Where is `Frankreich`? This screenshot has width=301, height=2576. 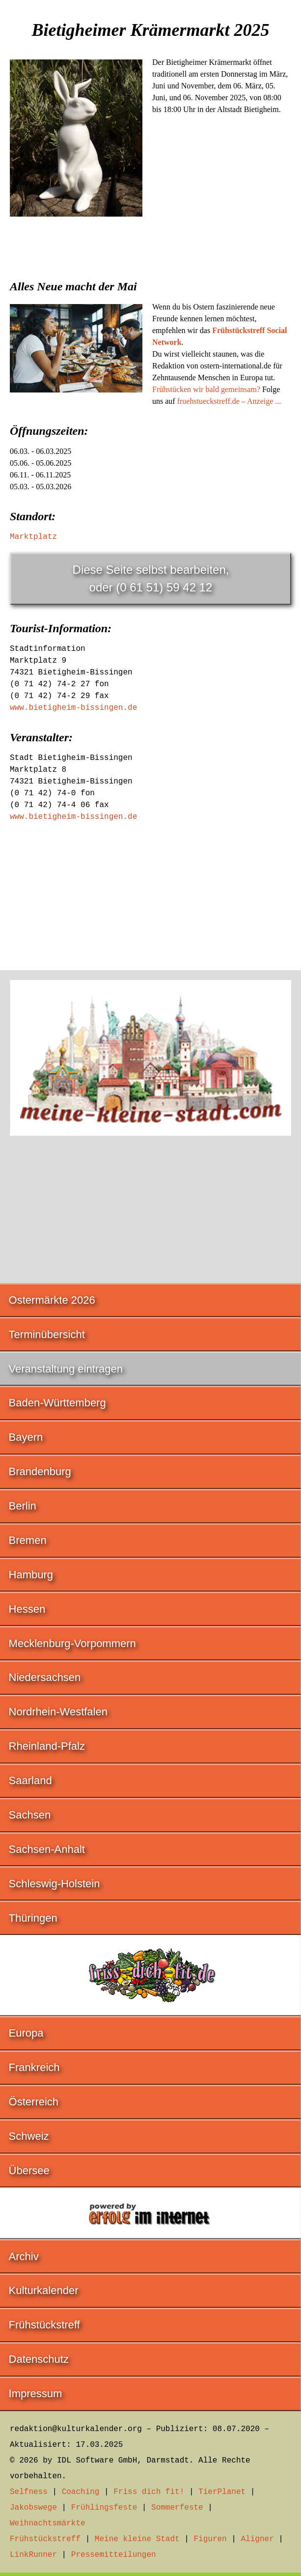 Frankreich is located at coordinates (34, 2067).